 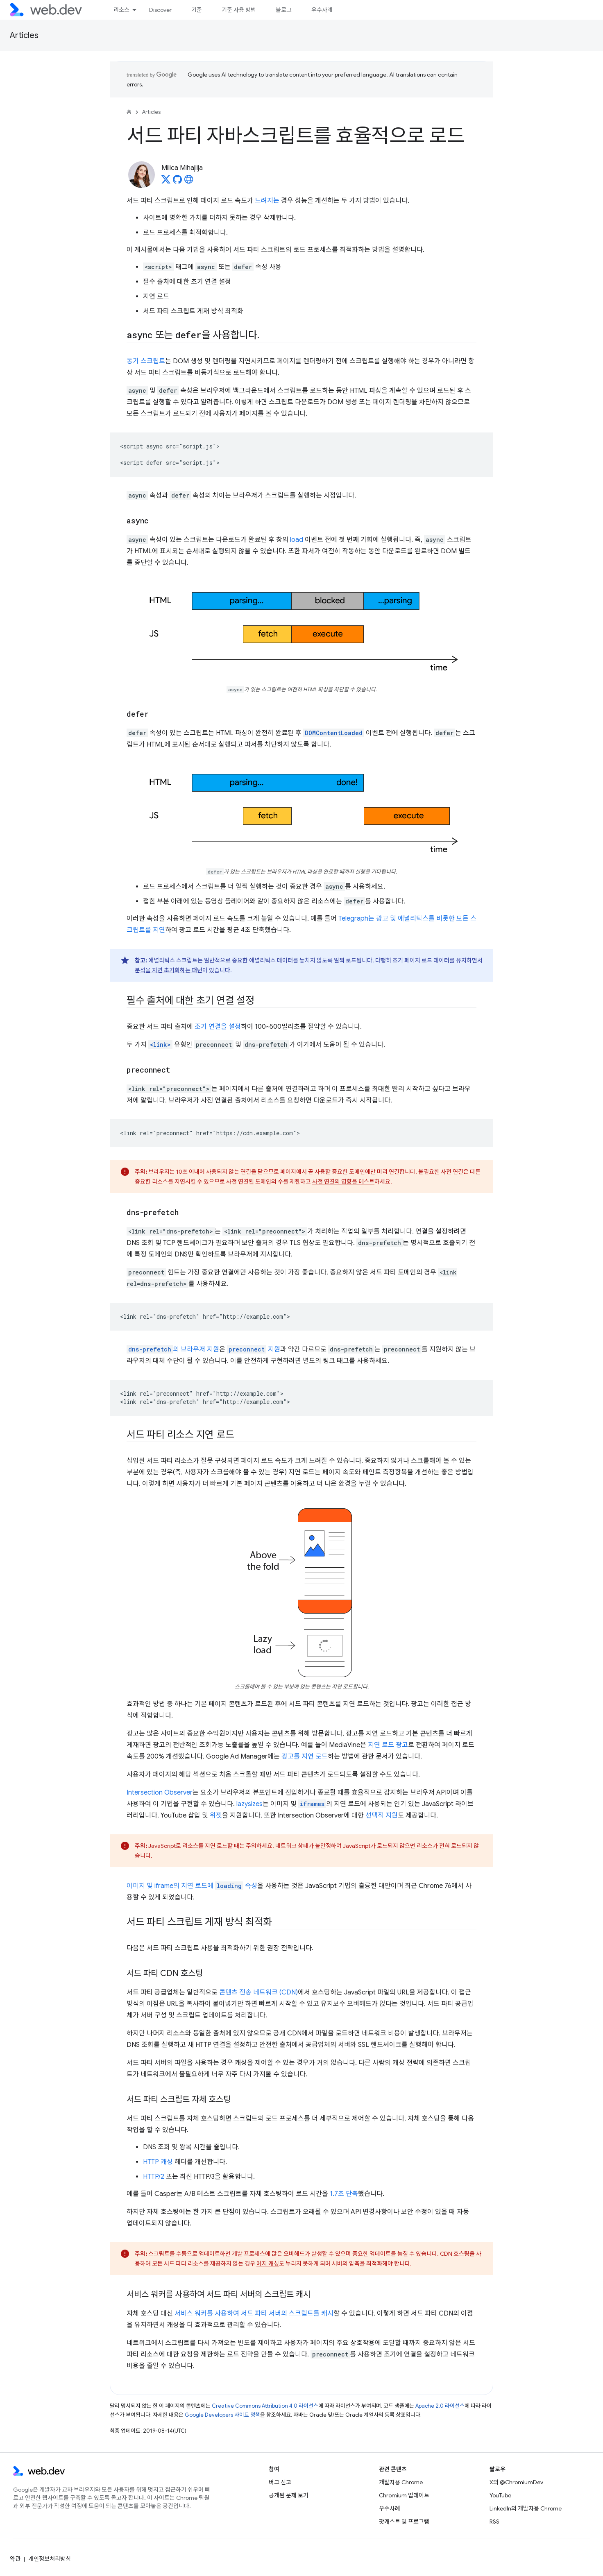 What do you see at coordinates (177, 182) in the screenshot?
I see `[Milica Mihajlija on GitHub]` at bounding box center [177, 182].